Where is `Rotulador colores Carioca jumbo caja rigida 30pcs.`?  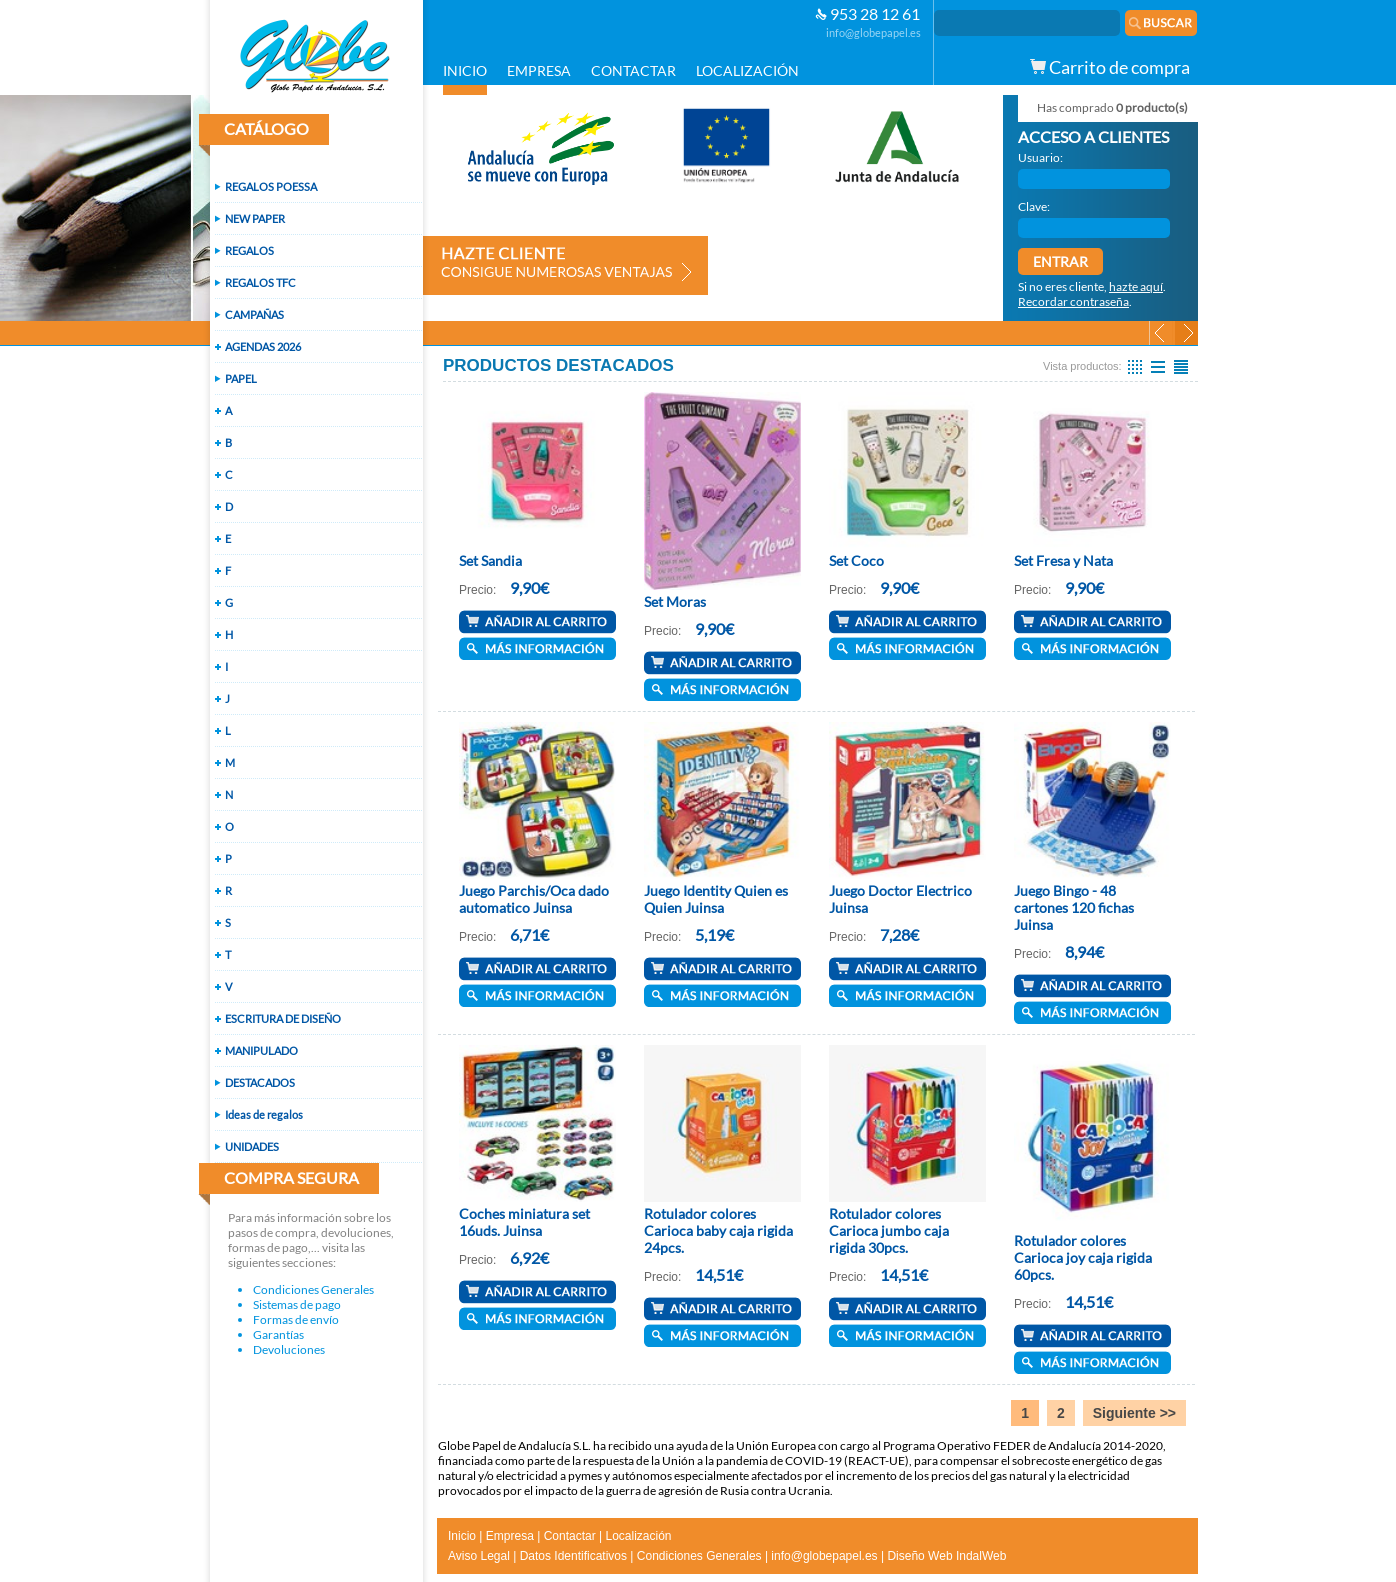 Rotulador colores Carioca jumbo caja rigida 30pcs. is located at coordinates (889, 1230).